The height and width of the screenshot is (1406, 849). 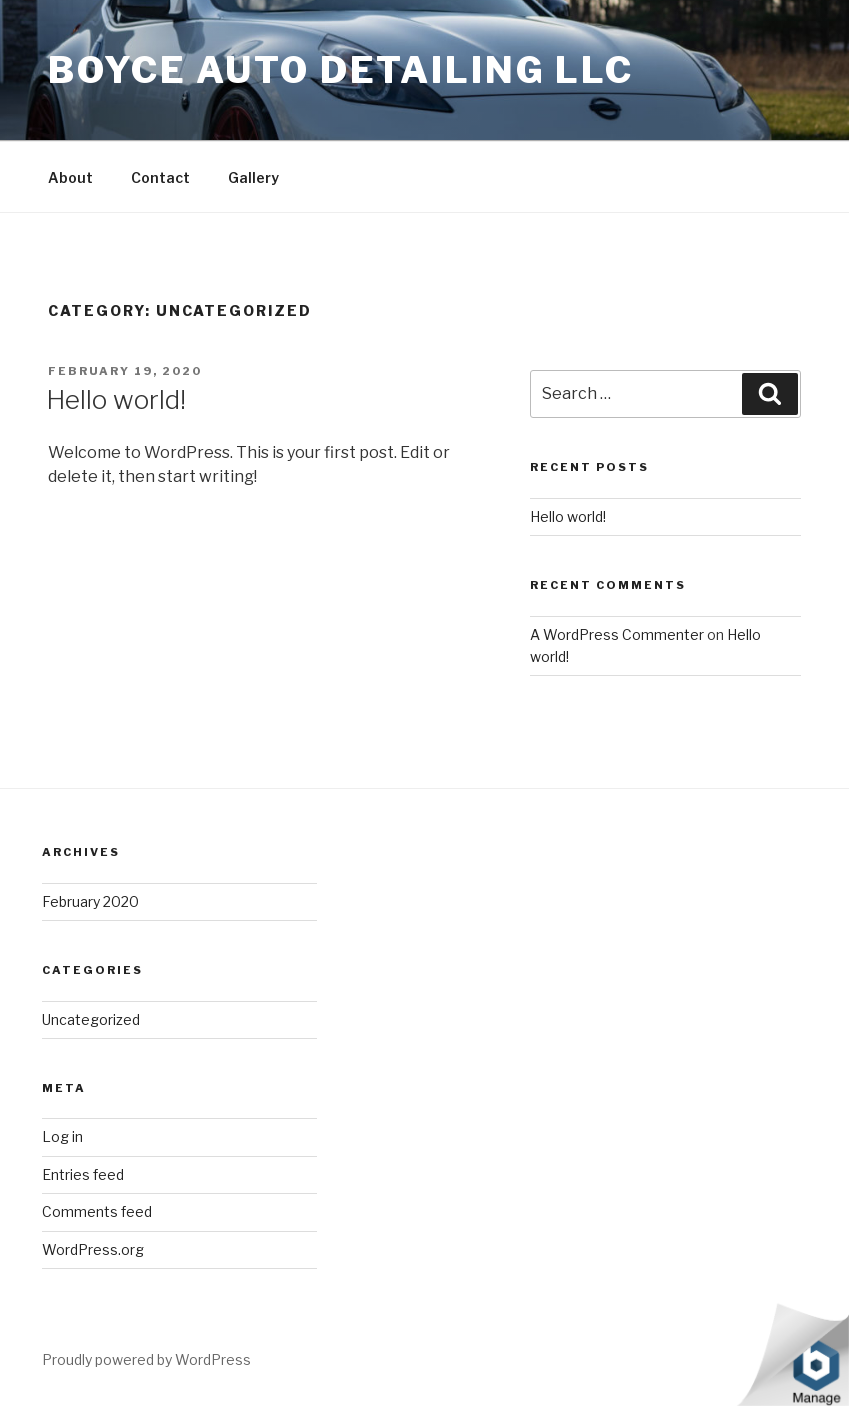 What do you see at coordinates (91, 1019) in the screenshot?
I see `Uncategorized` at bounding box center [91, 1019].